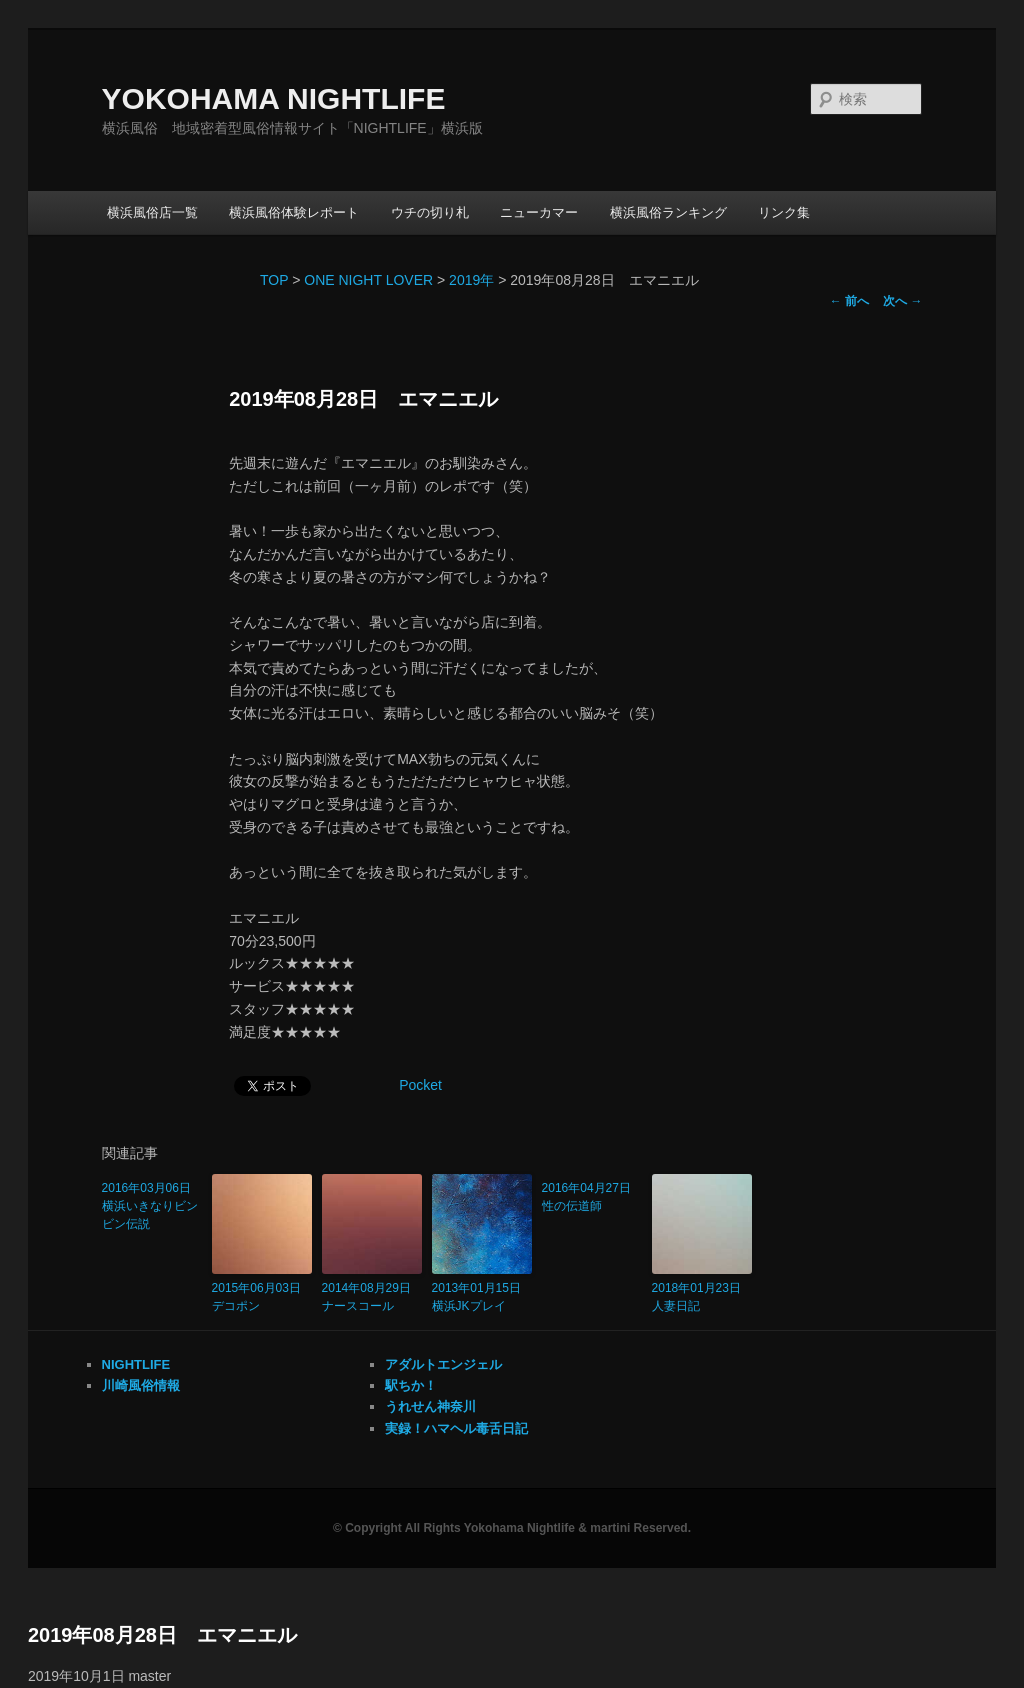 The width and height of the screenshot is (1024, 1688). Describe the element at coordinates (274, 98) in the screenshot. I see `YOKOHAMA NIGHTLIFE` at that location.